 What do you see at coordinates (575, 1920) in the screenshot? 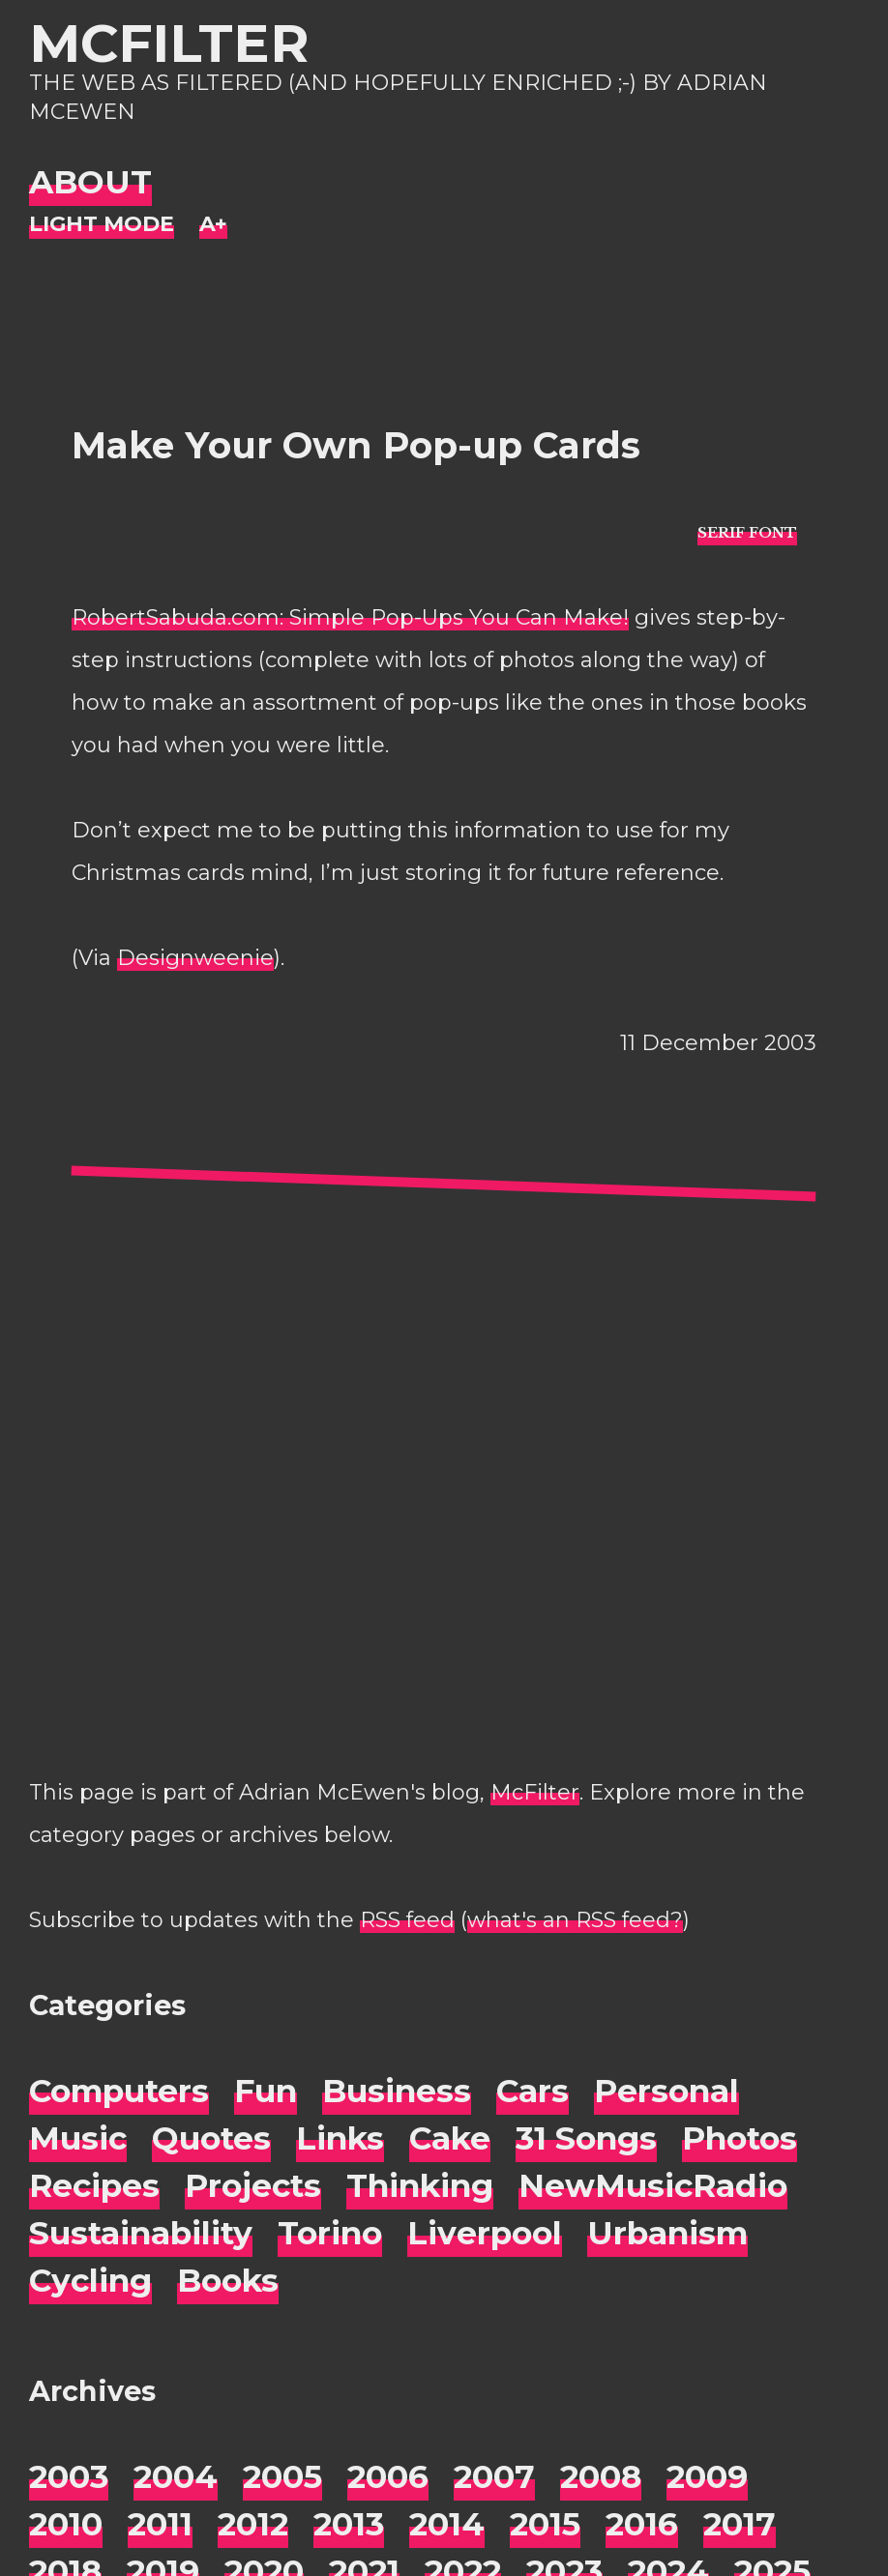
I see `what's an RSS feed?` at bounding box center [575, 1920].